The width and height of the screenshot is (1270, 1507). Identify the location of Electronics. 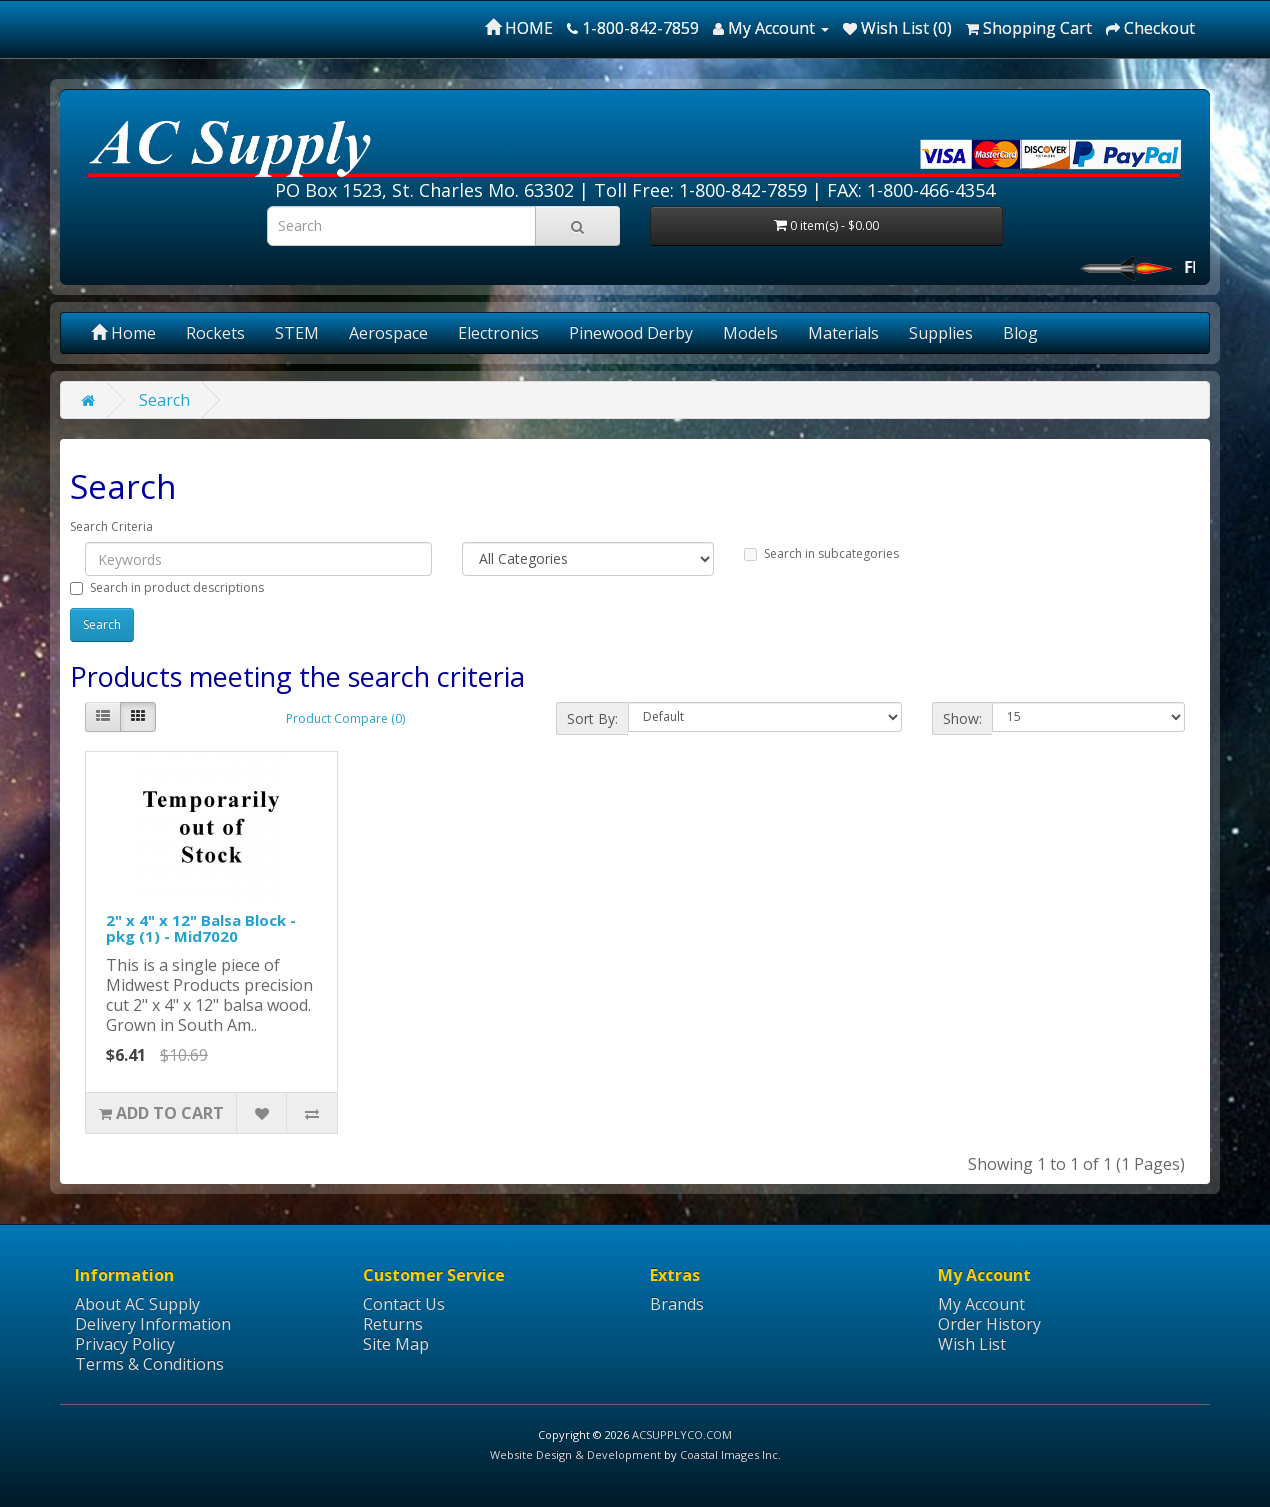
(498, 333).